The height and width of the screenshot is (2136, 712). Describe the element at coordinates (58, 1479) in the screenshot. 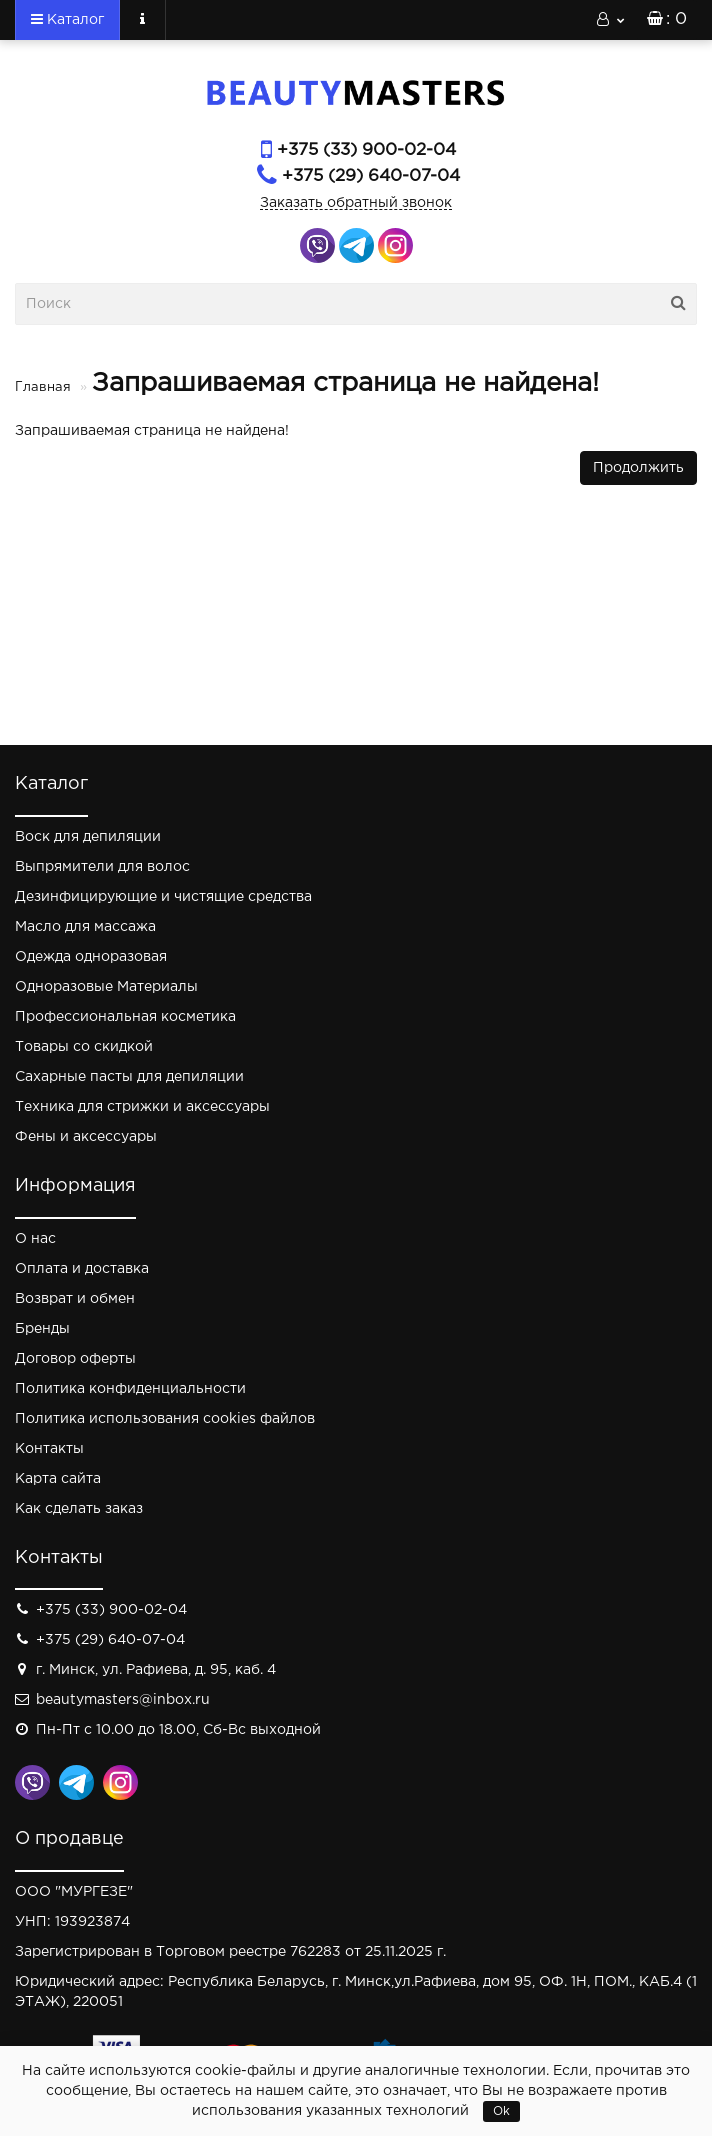

I see `Карта сайта` at that location.